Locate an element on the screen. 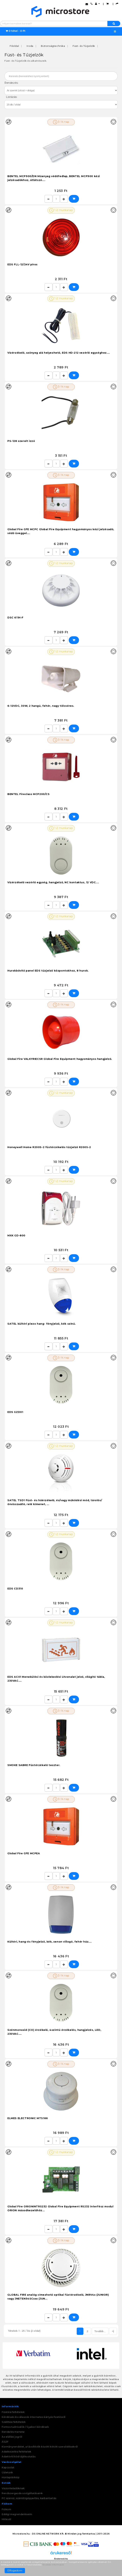 The height and width of the screenshot is (2576, 122). Vízérzékelő vezérlő egység, hangjelző, NC kontaktus, 12 VDC.... is located at coordinates (53, 882).